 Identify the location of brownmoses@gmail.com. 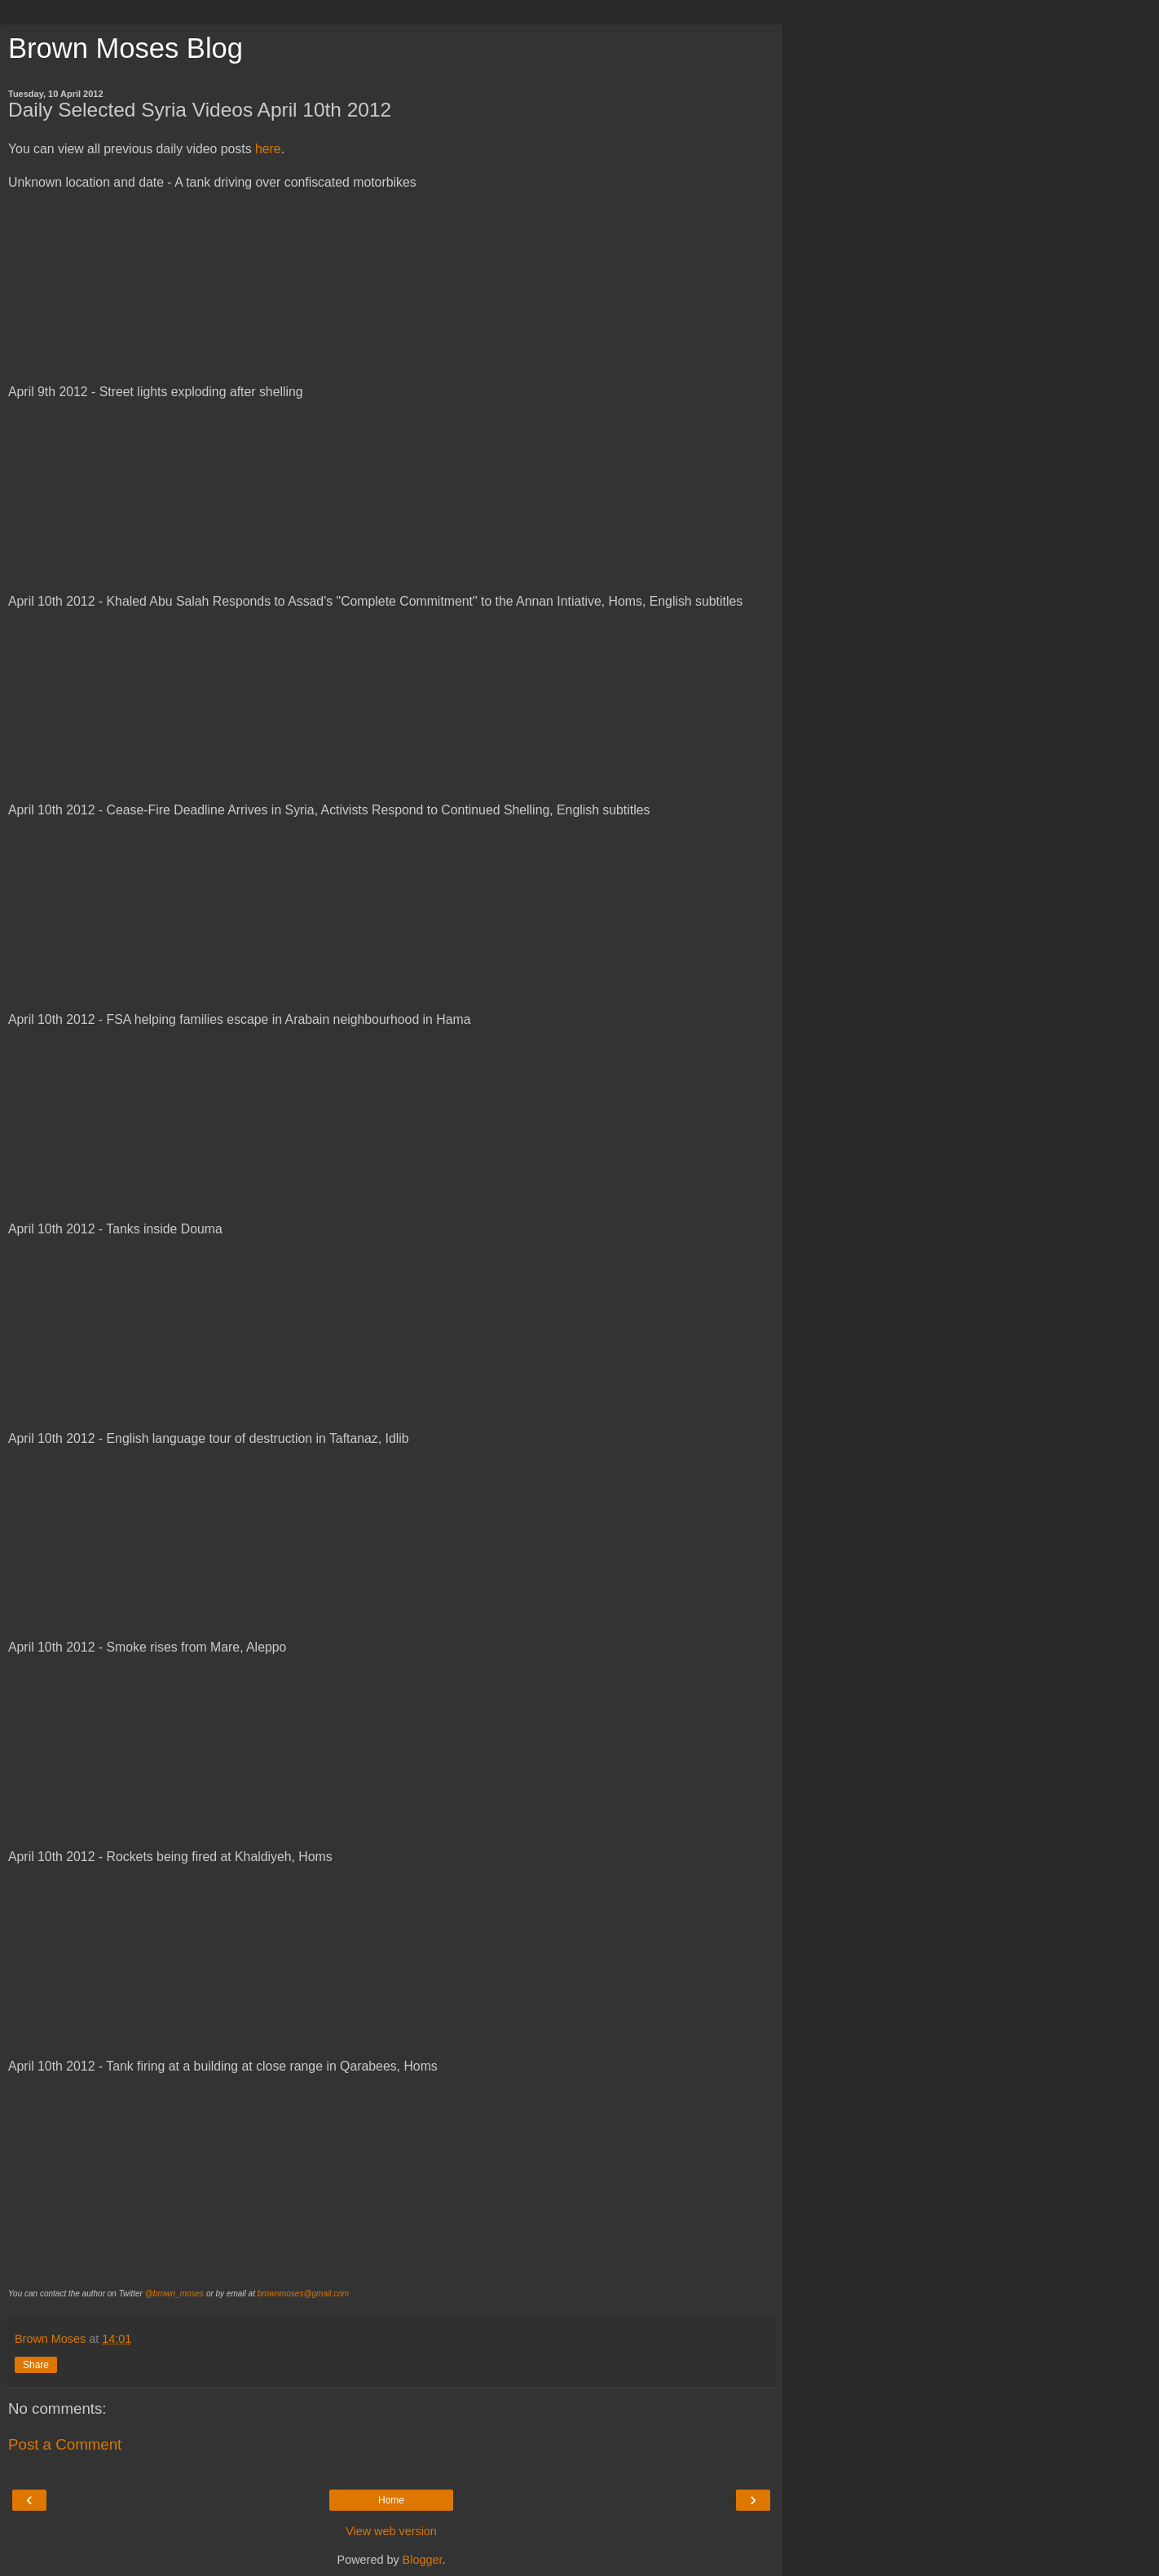
(303, 2293).